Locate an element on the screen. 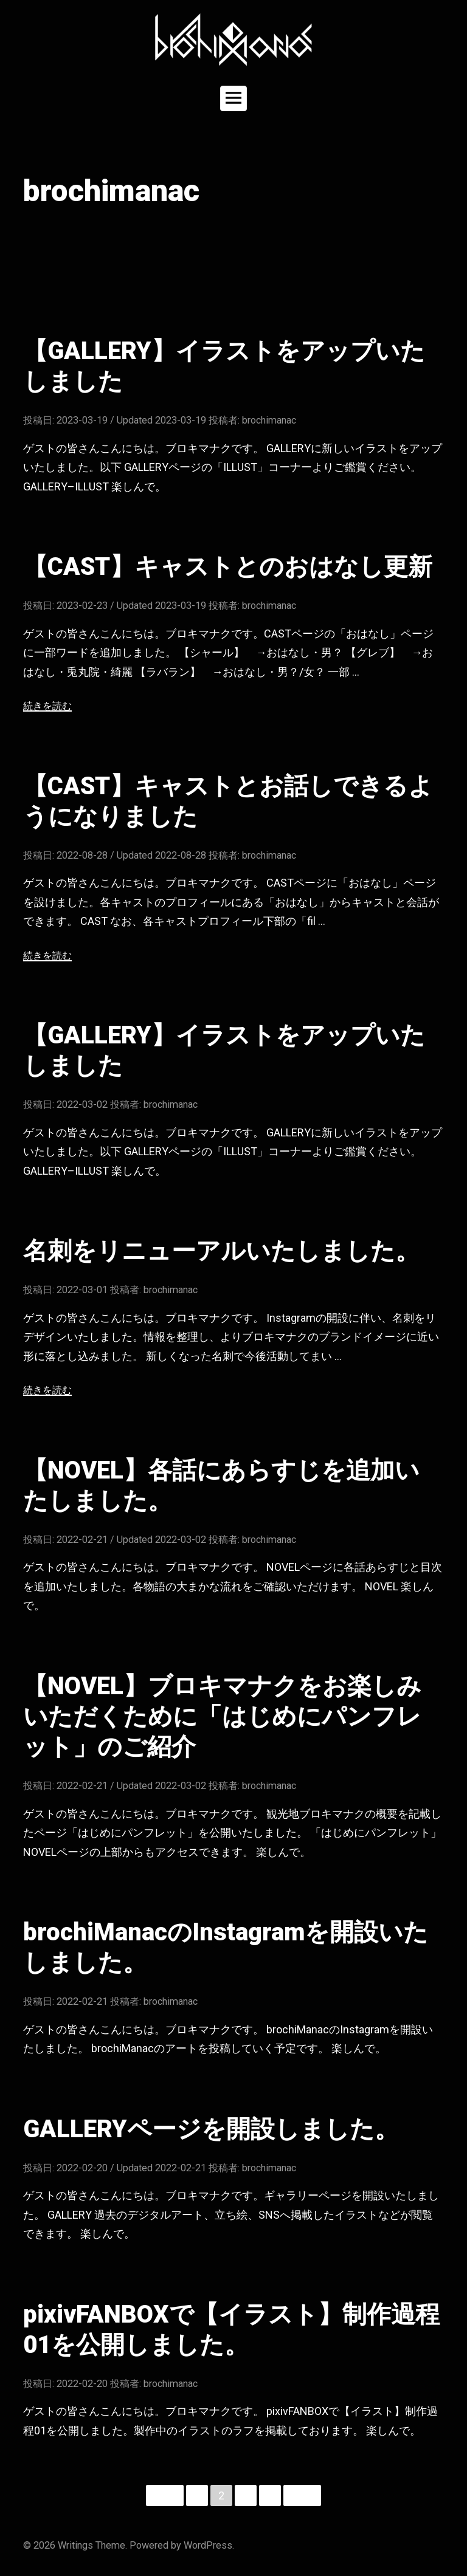 Image resolution: width=467 pixels, height=2576 pixels. 続きを読む is located at coordinates (47, 706).